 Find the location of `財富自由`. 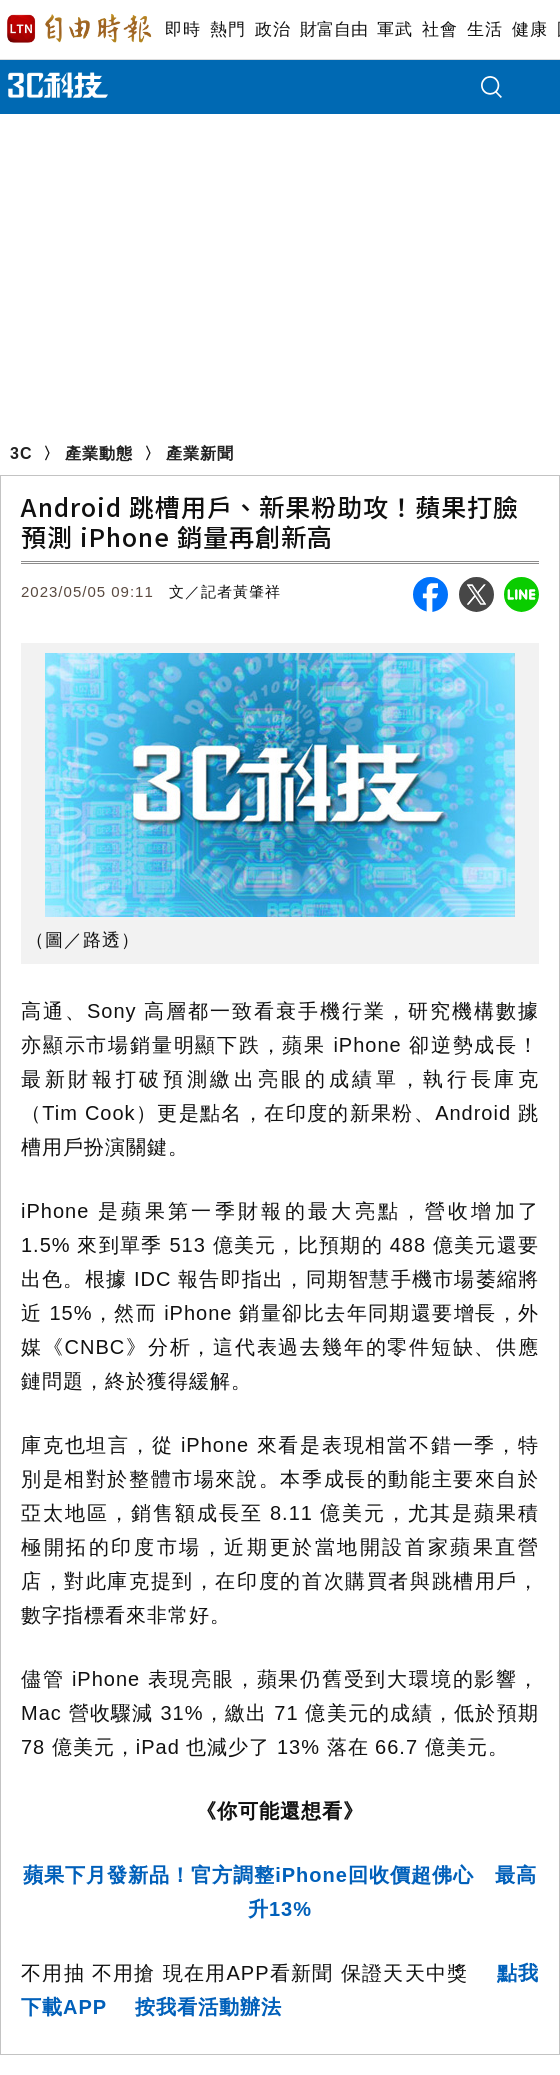

財富自由 is located at coordinates (333, 29).